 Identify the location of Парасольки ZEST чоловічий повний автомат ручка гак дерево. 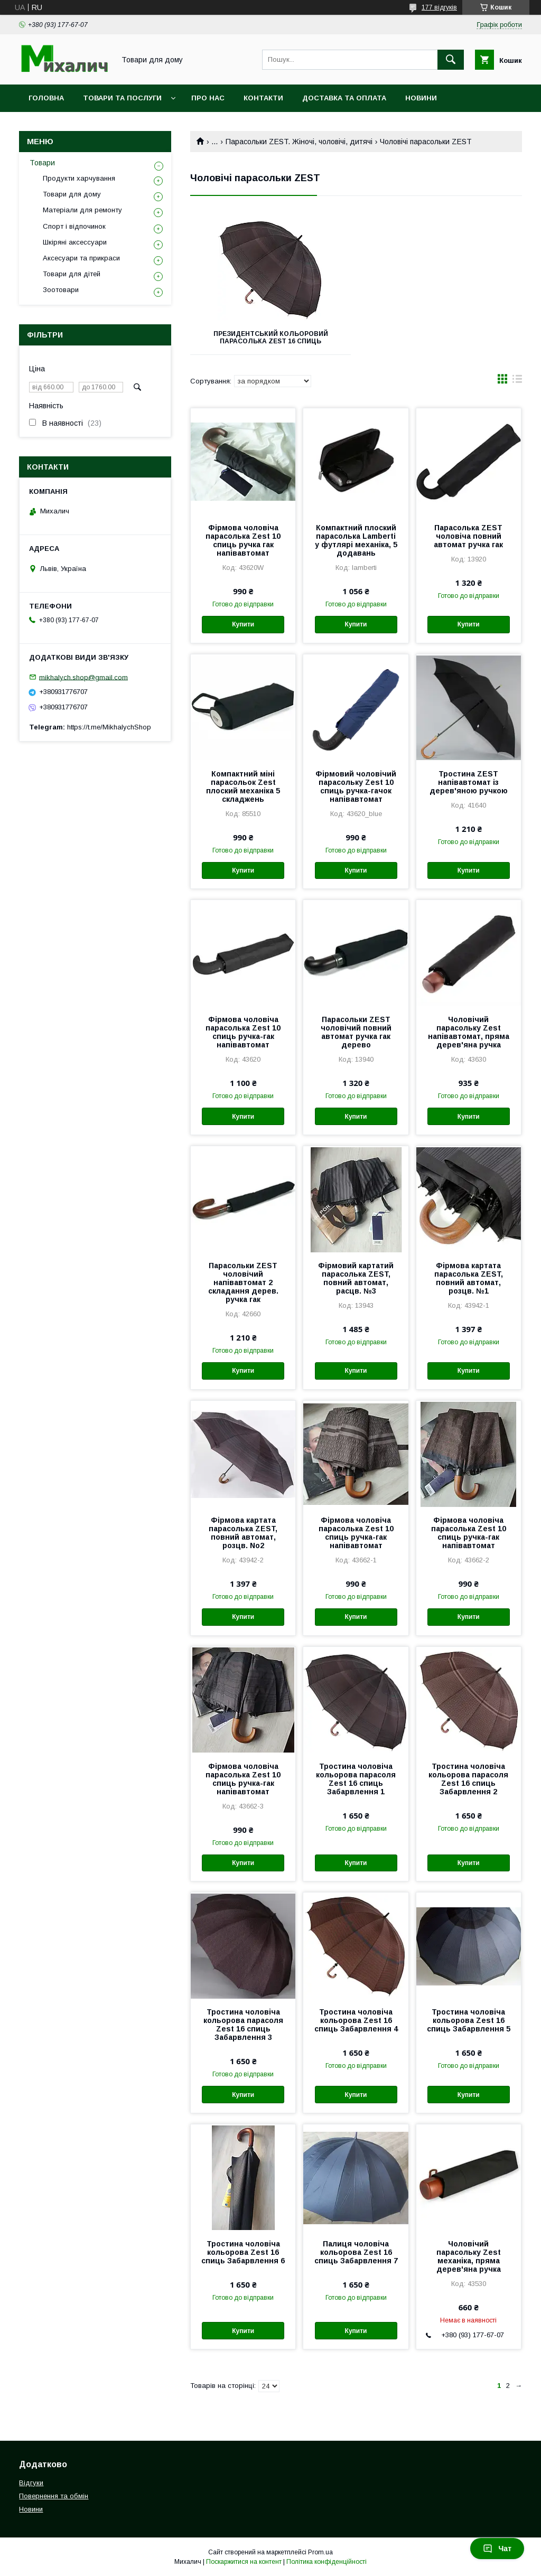
(356, 1032).